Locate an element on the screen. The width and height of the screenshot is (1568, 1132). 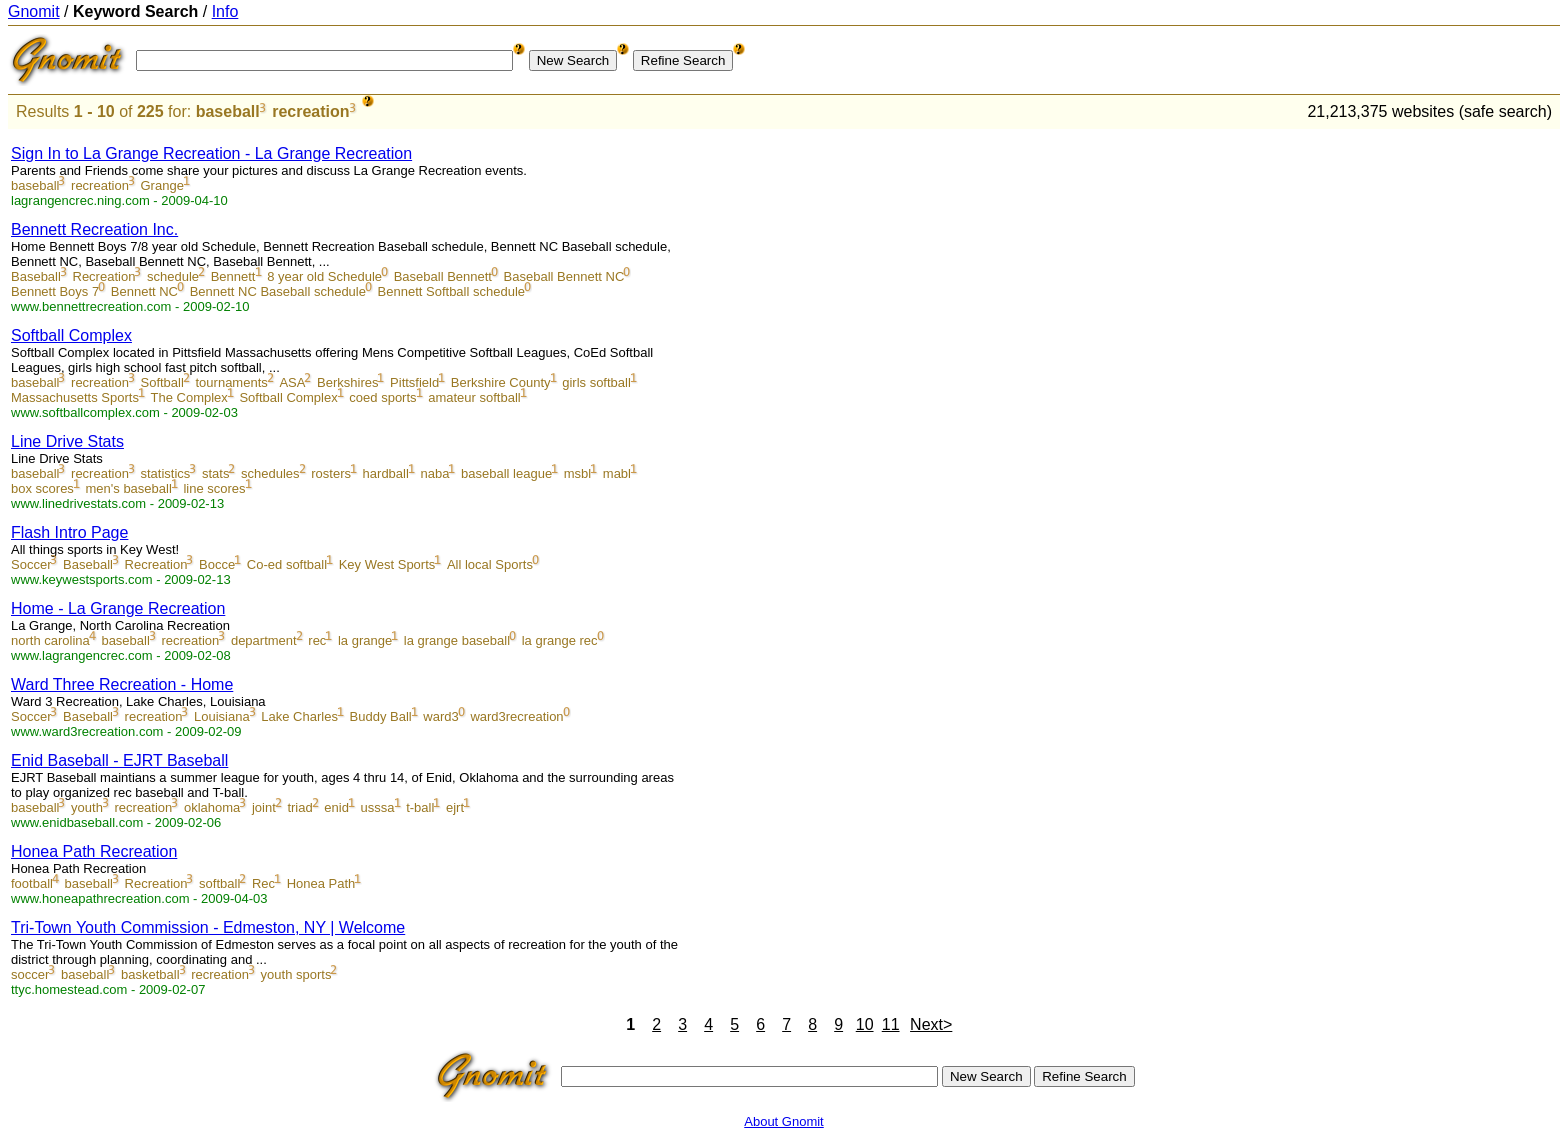
girls softball is located at coordinates (596, 382).